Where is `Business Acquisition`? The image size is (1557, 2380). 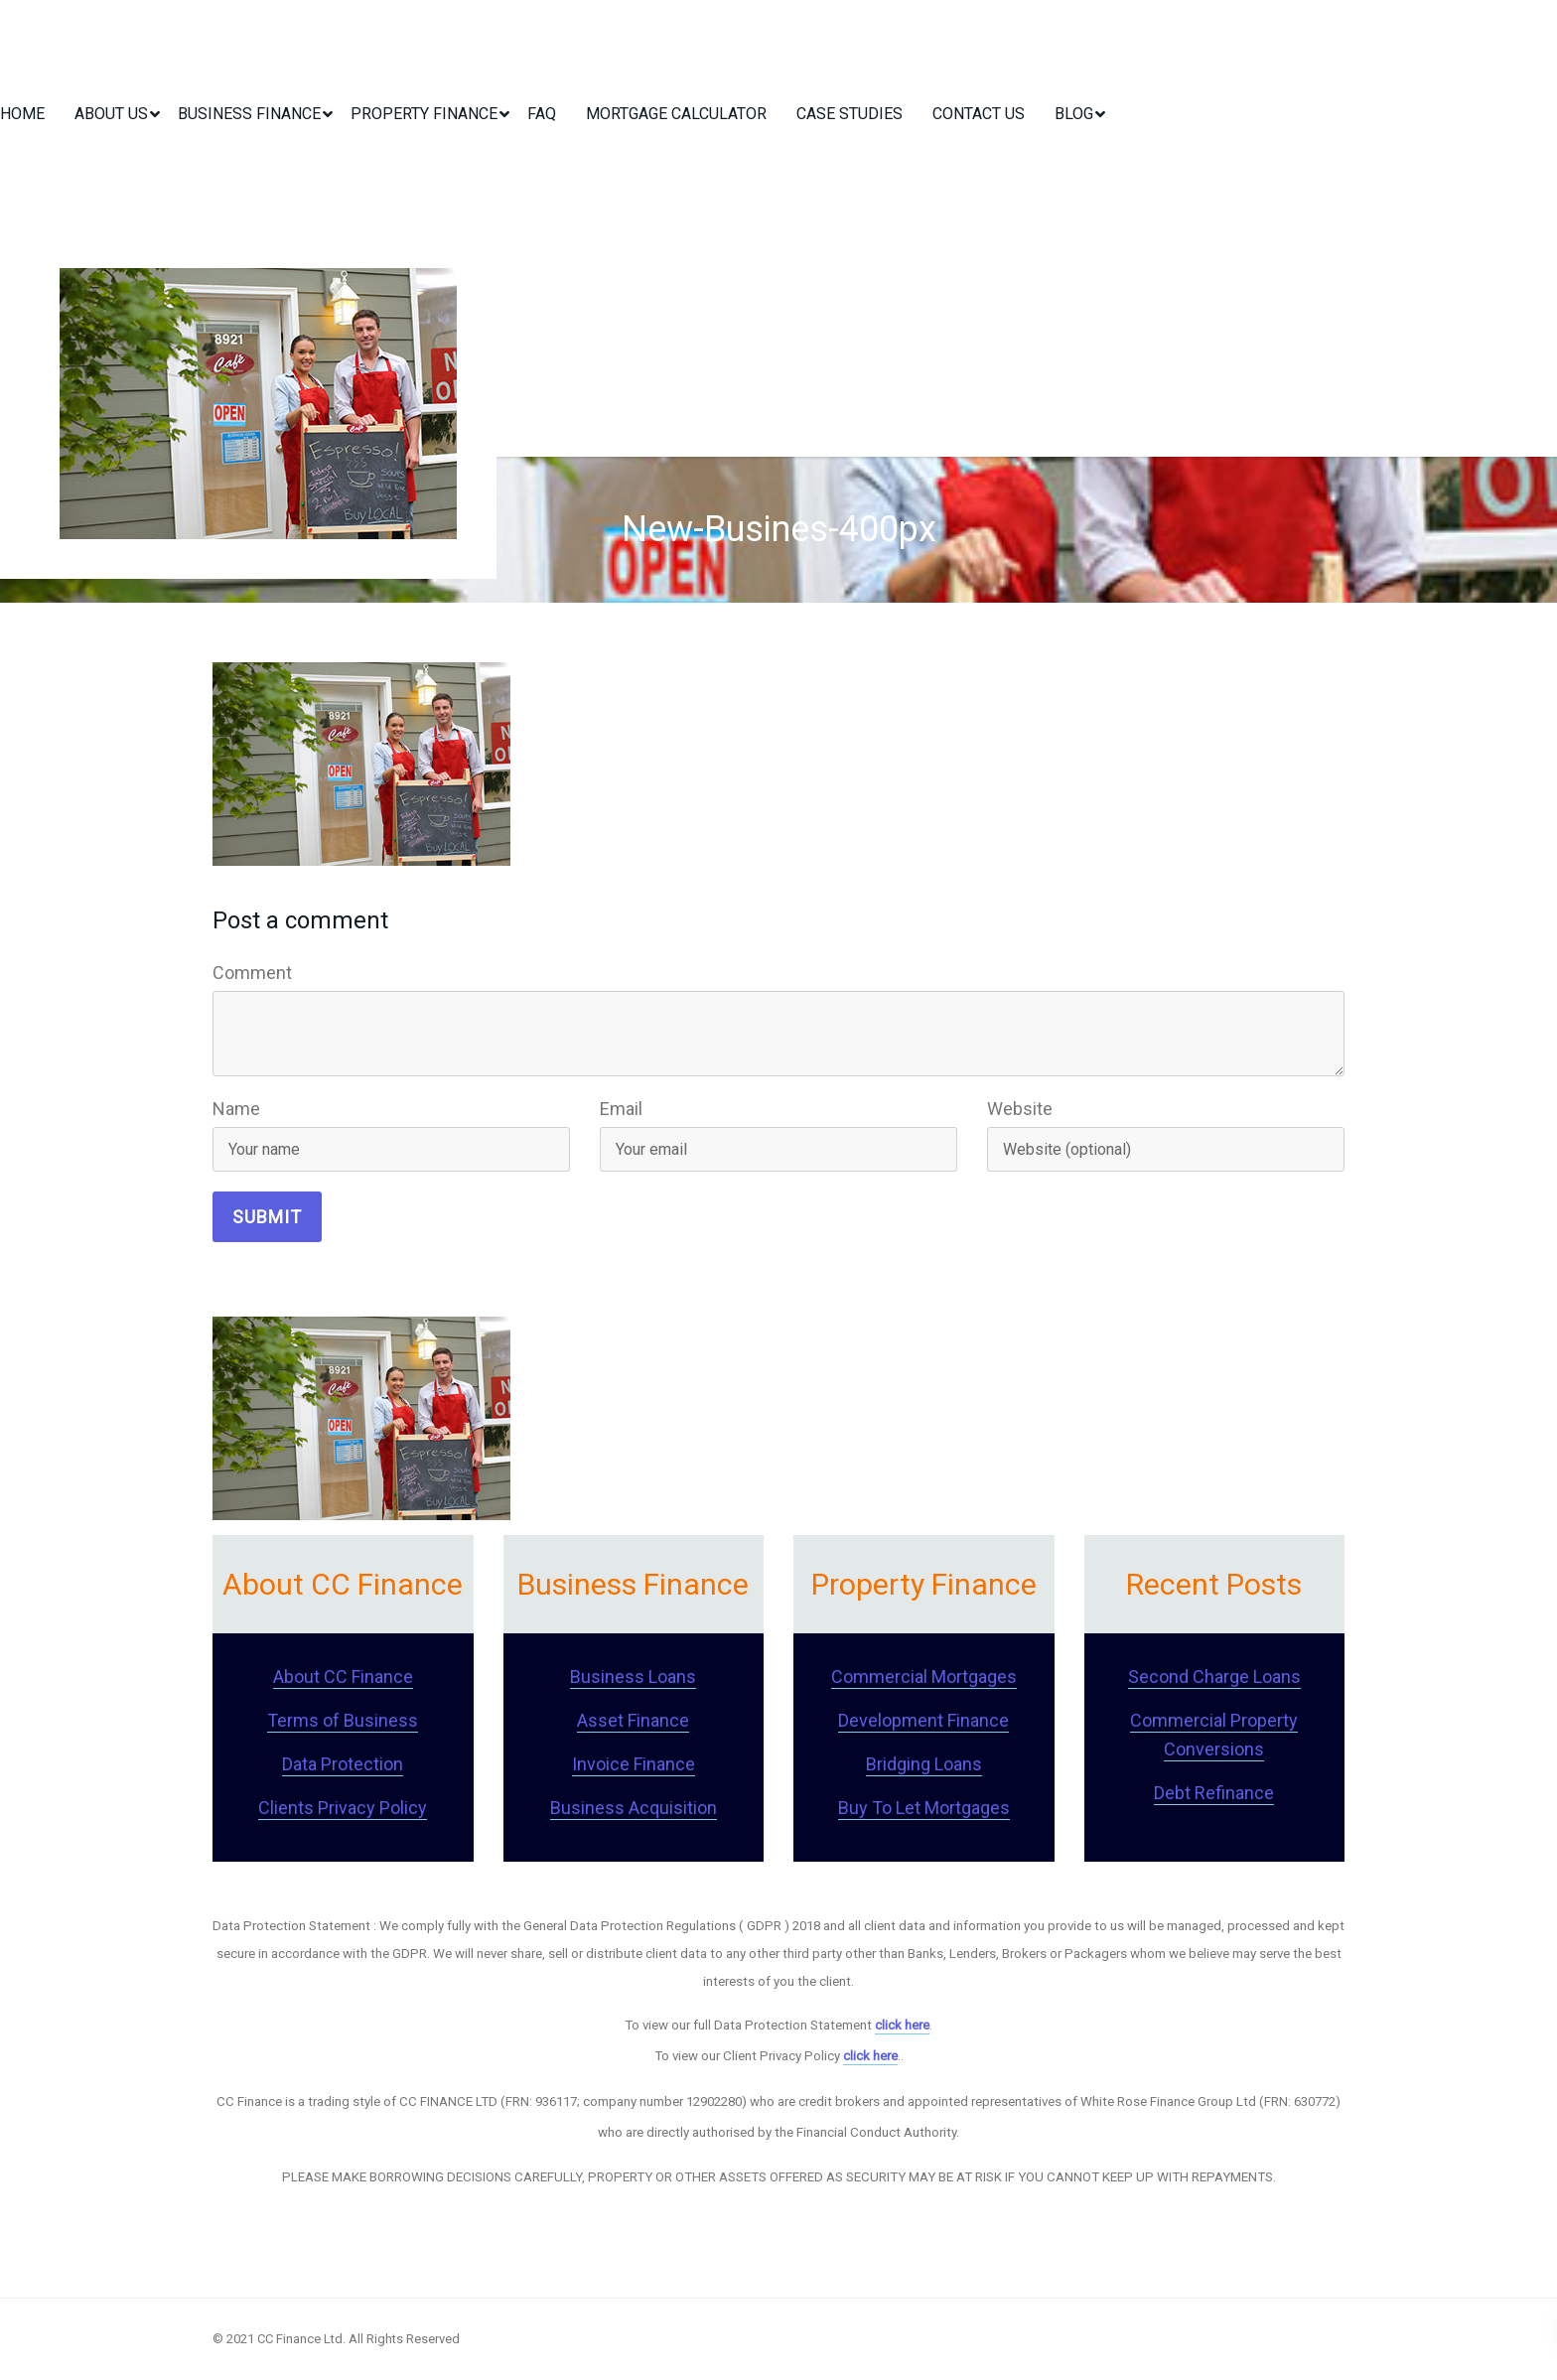 Business Acquisition is located at coordinates (633, 1807).